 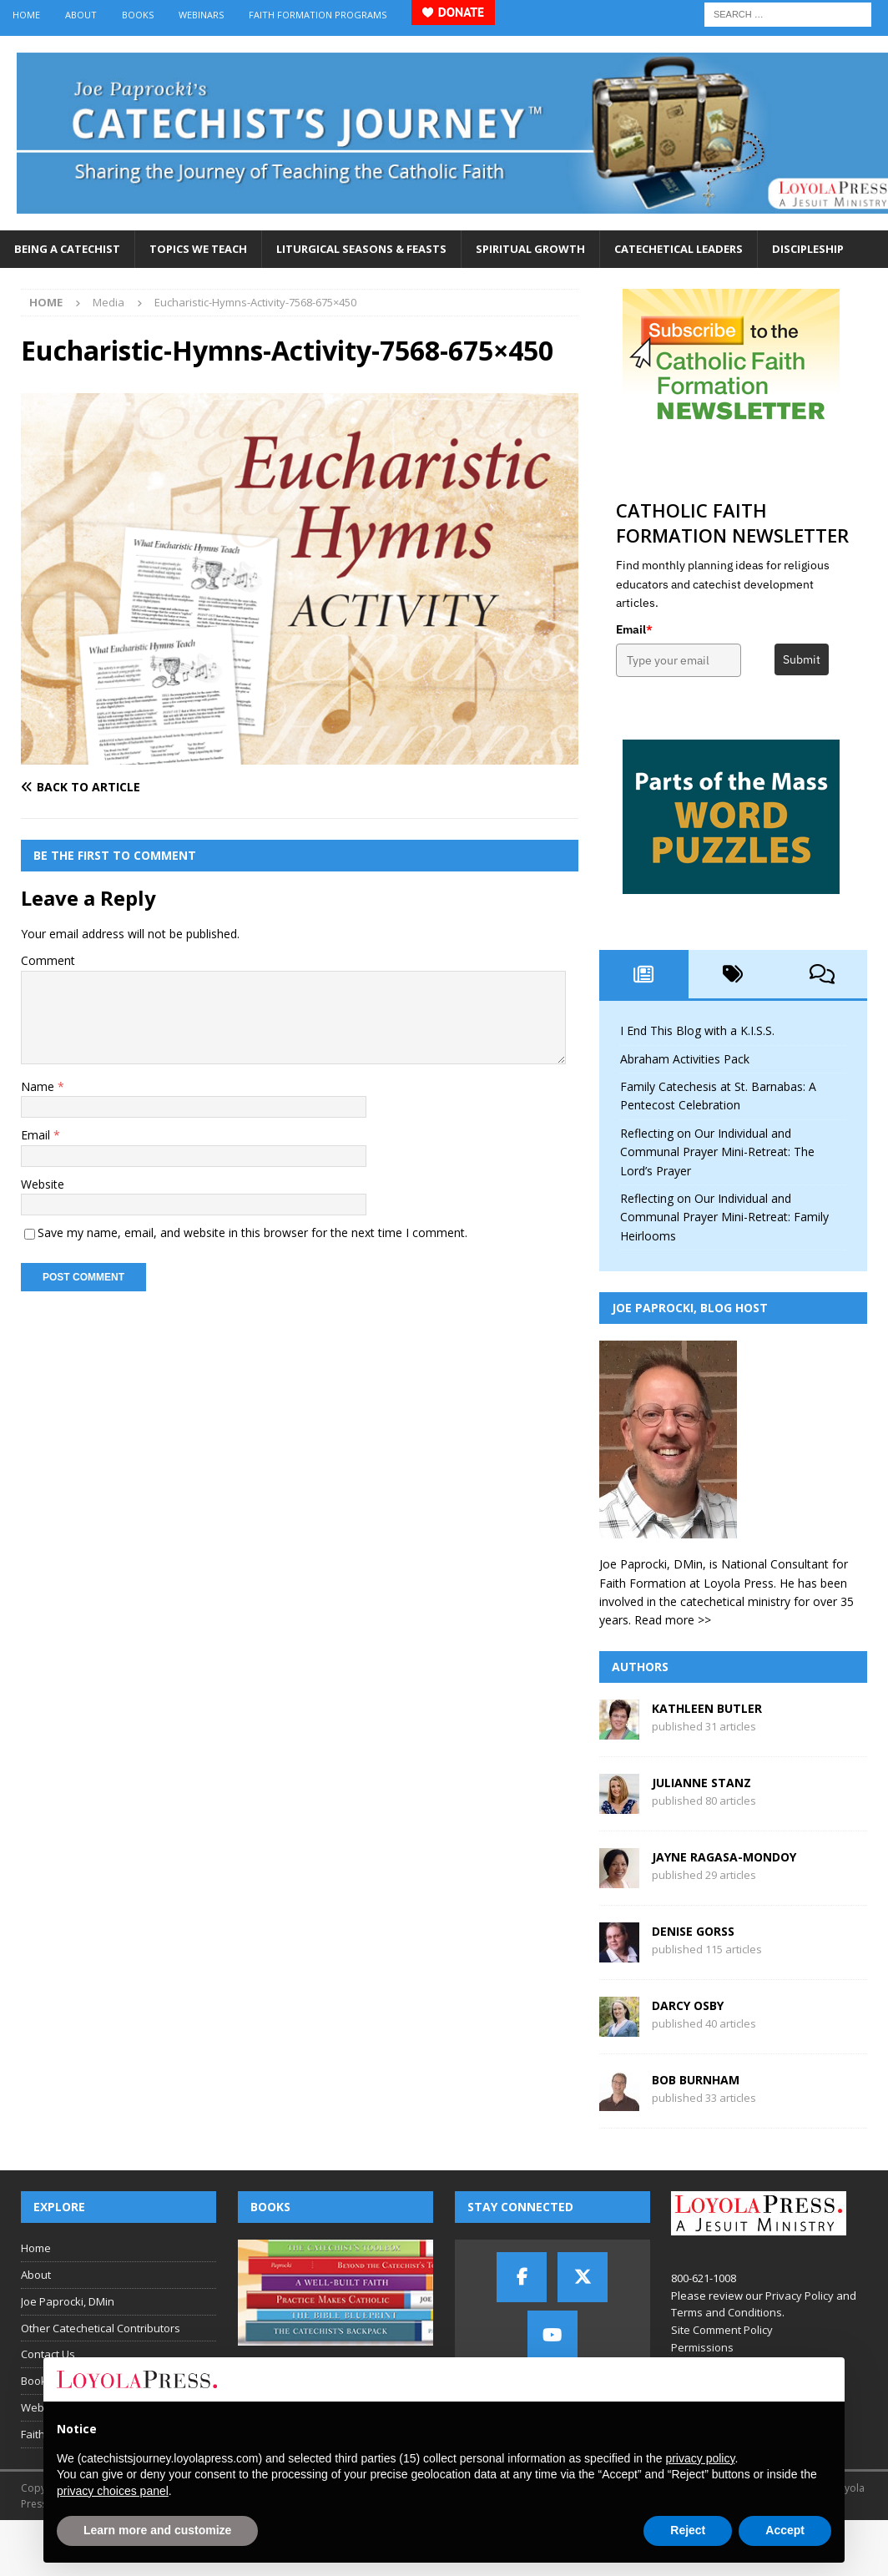 What do you see at coordinates (252, 1232) in the screenshot?
I see `Save my name, email, and website in this browser for the next time I comment.` at bounding box center [252, 1232].